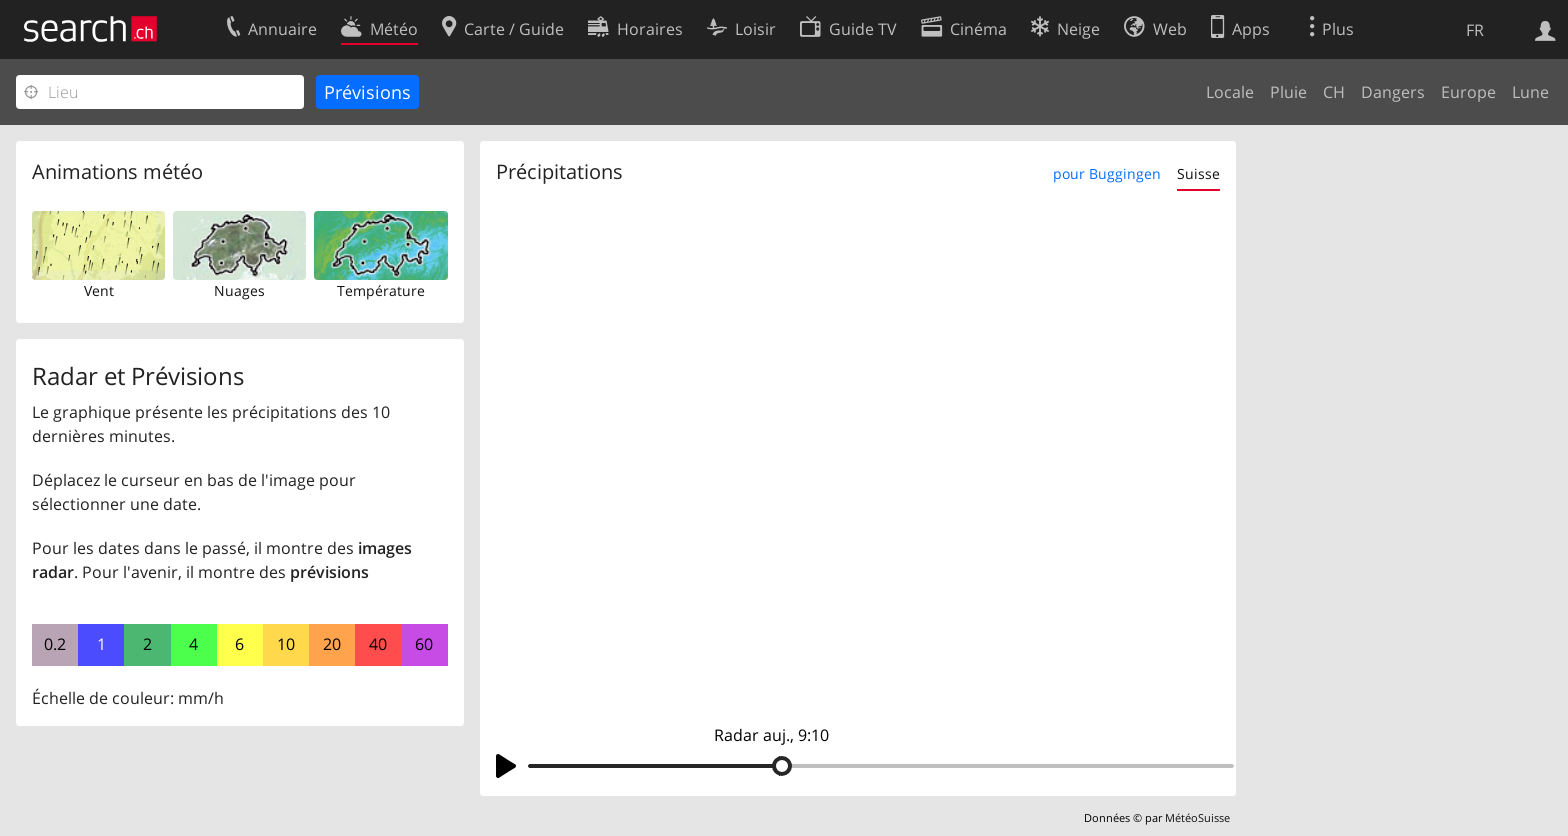  Describe the element at coordinates (239, 290) in the screenshot. I see `Nuages` at that location.